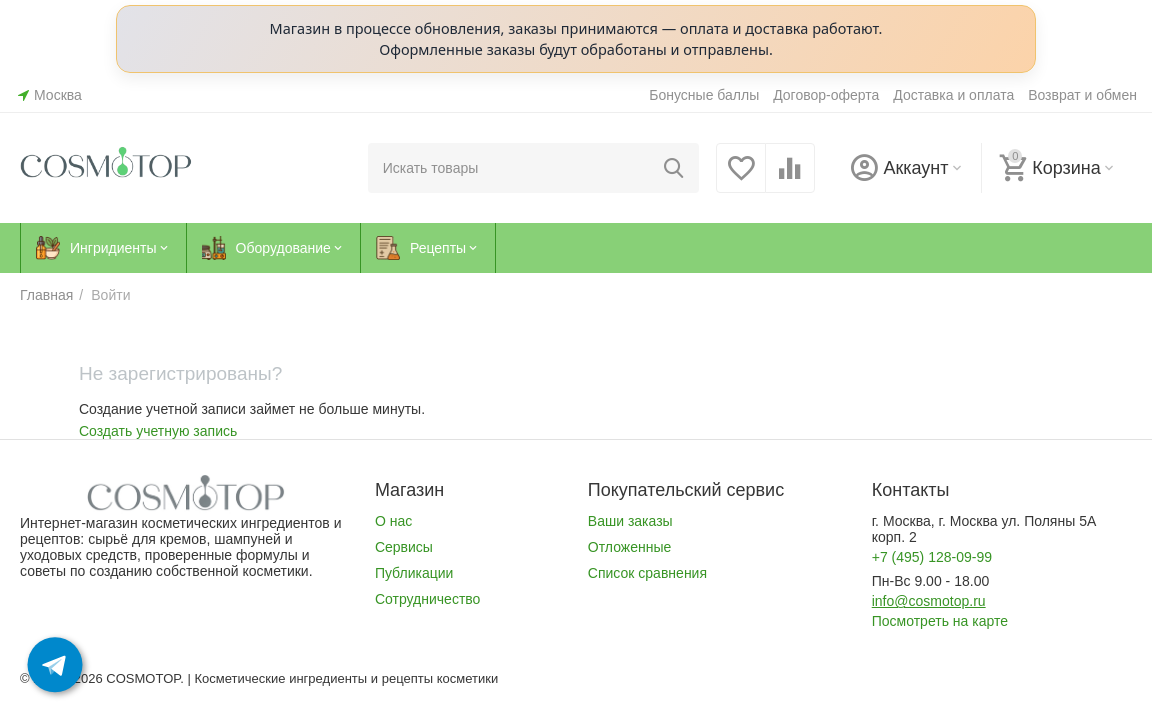  Describe the element at coordinates (704, 95) in the screenshot. I see `Бонусные баллы` at that location.